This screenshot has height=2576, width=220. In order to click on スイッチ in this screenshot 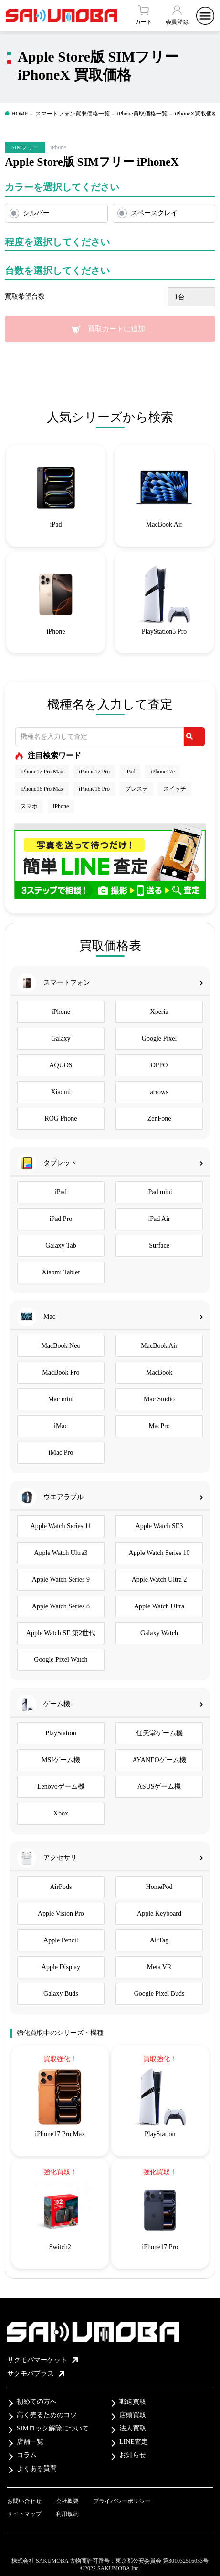, I will do `click(174, 788)`.